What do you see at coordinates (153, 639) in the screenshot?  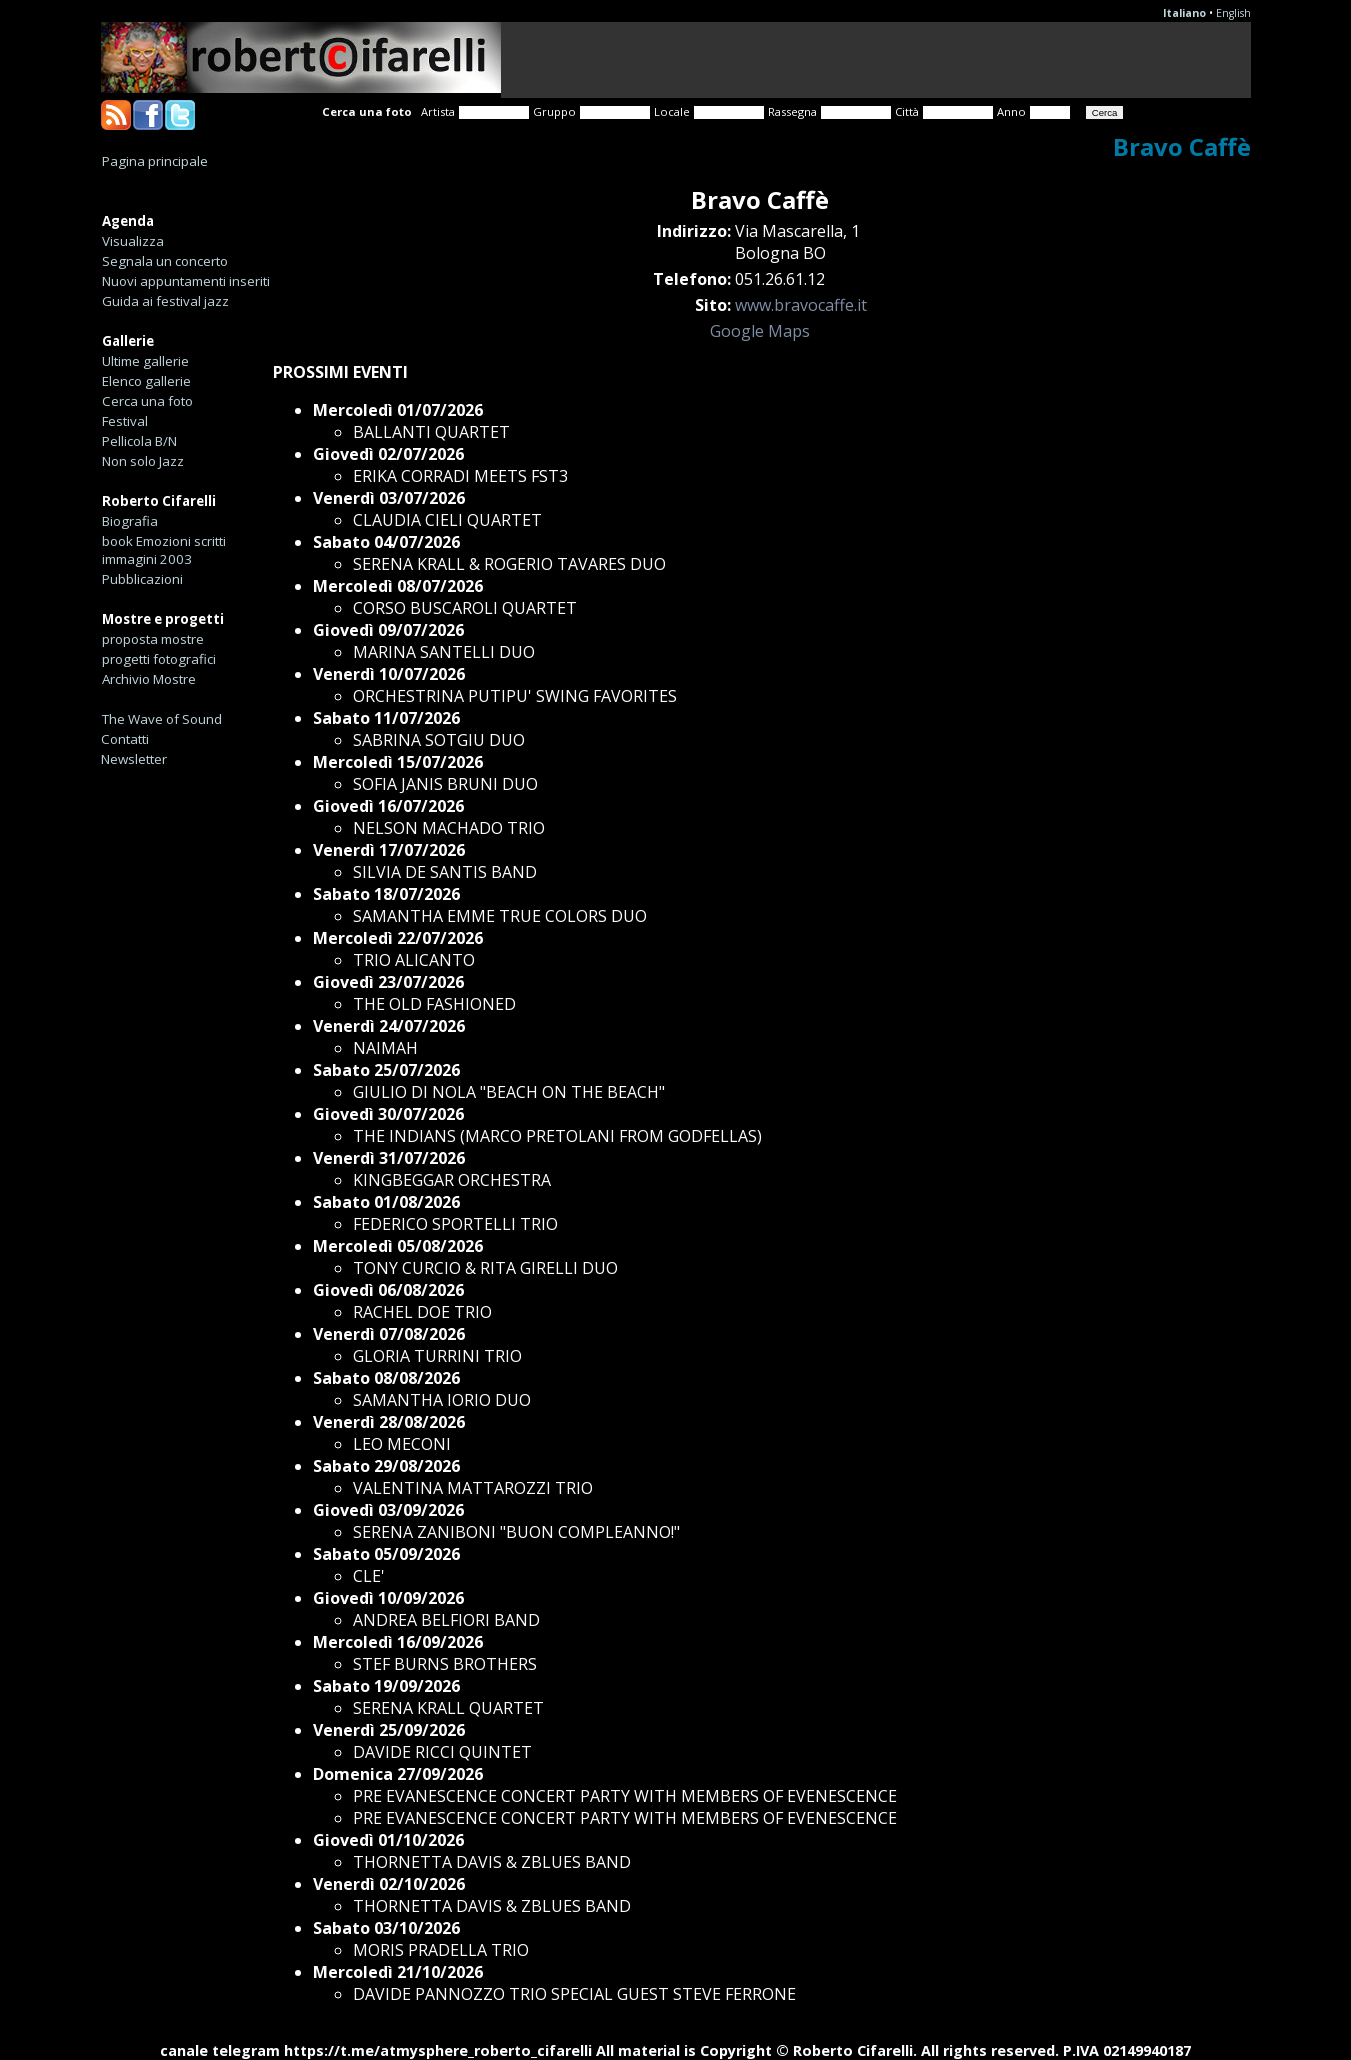 I see `proposta mostre` at bounding box center [153, 639].